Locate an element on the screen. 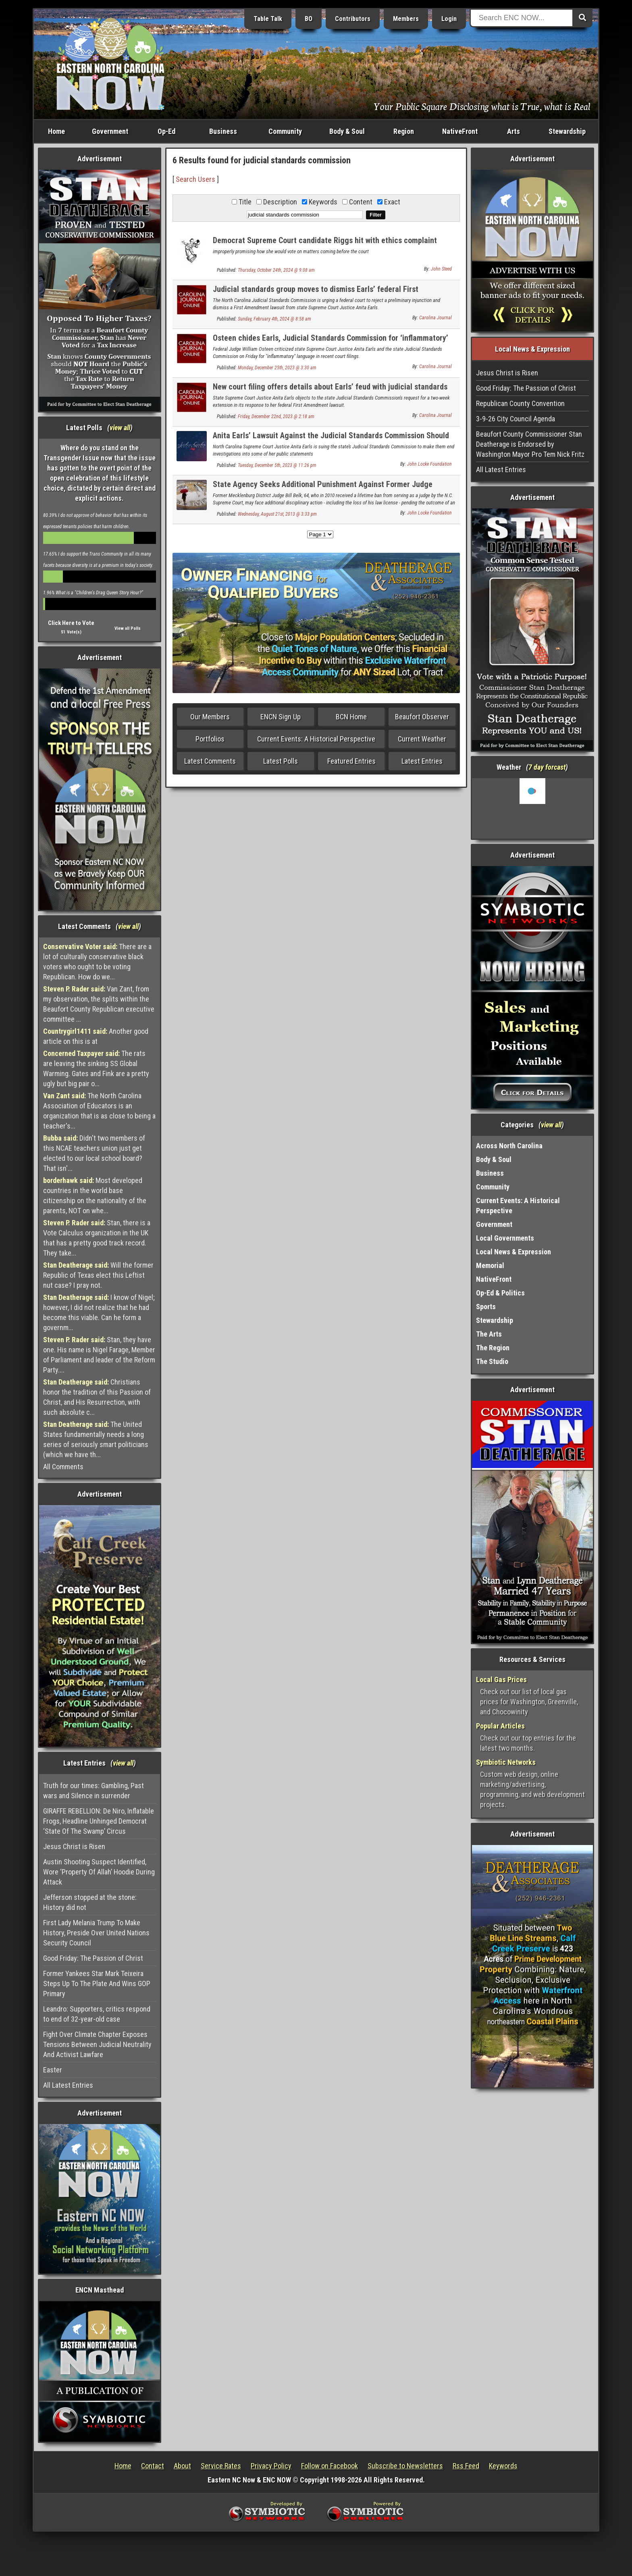  State Agency Seeks Additional Punishment Against Former Judge is located at coordinates (322, 484).